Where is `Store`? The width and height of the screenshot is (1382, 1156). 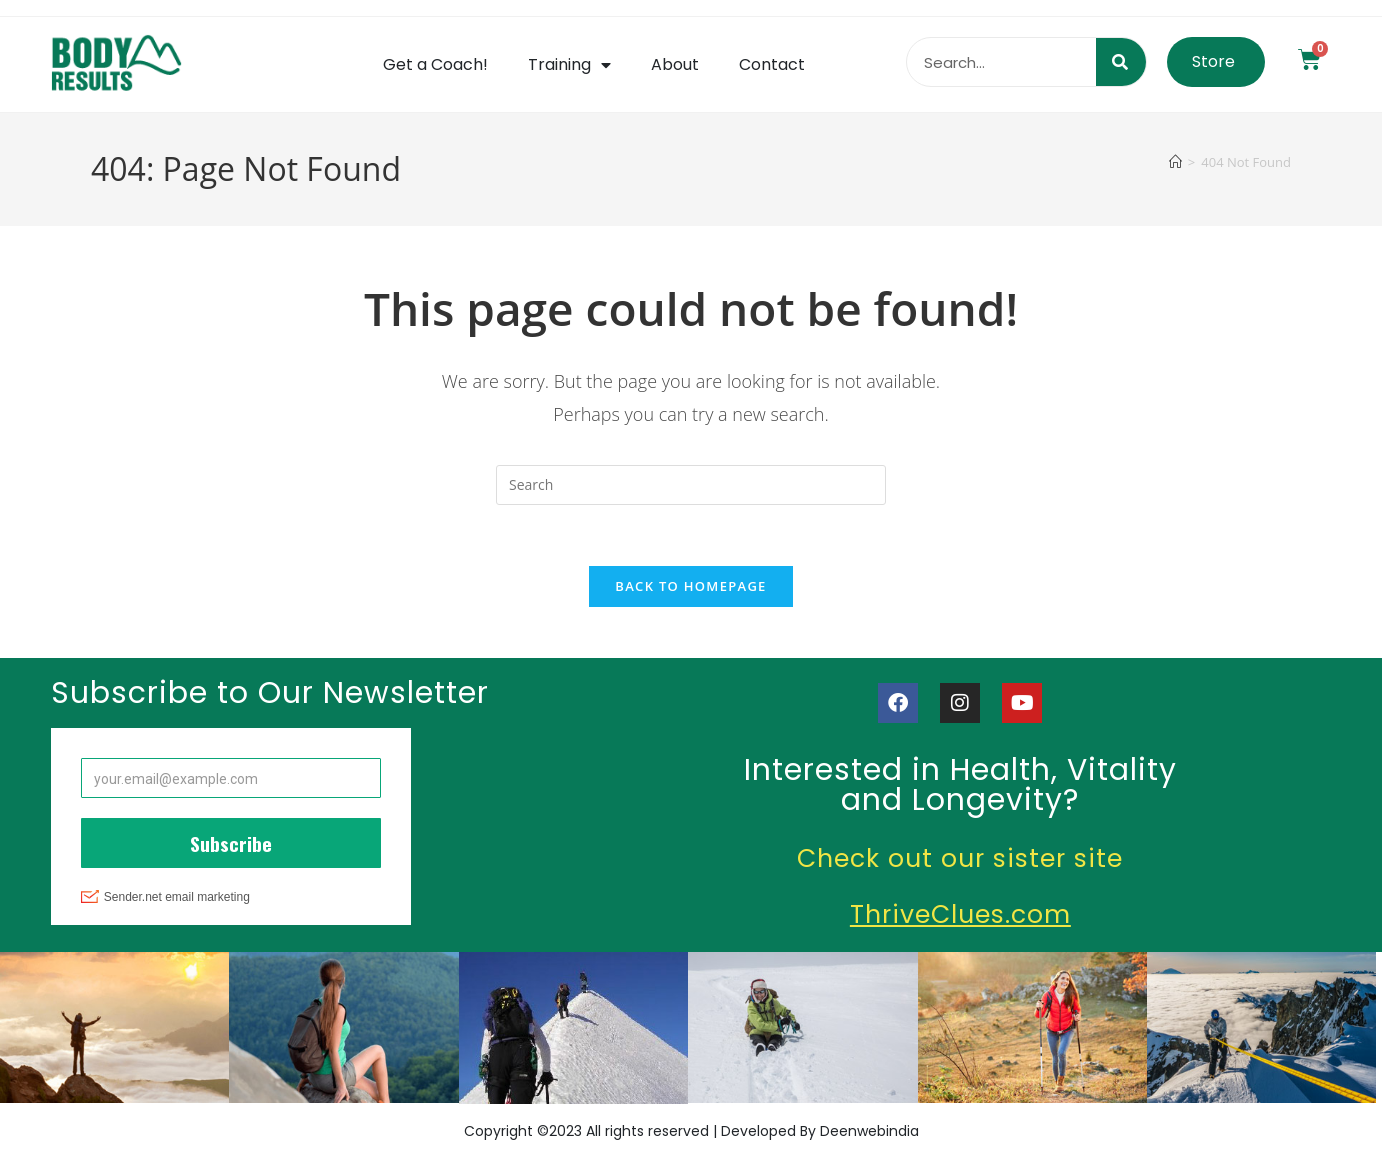
Store is located at coordinates (1213, 61).